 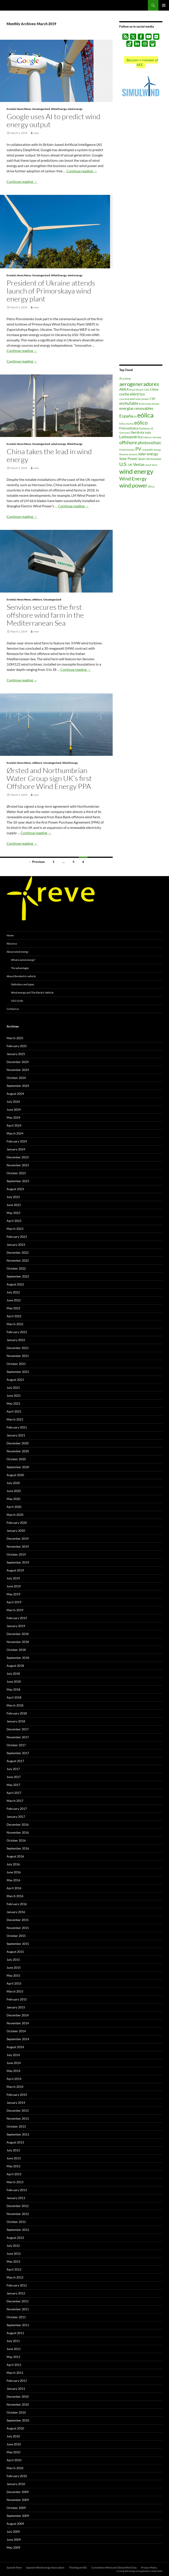 I want to click on energías renovables [energías renovables (1,956 items)], so click(x=136, y=408).